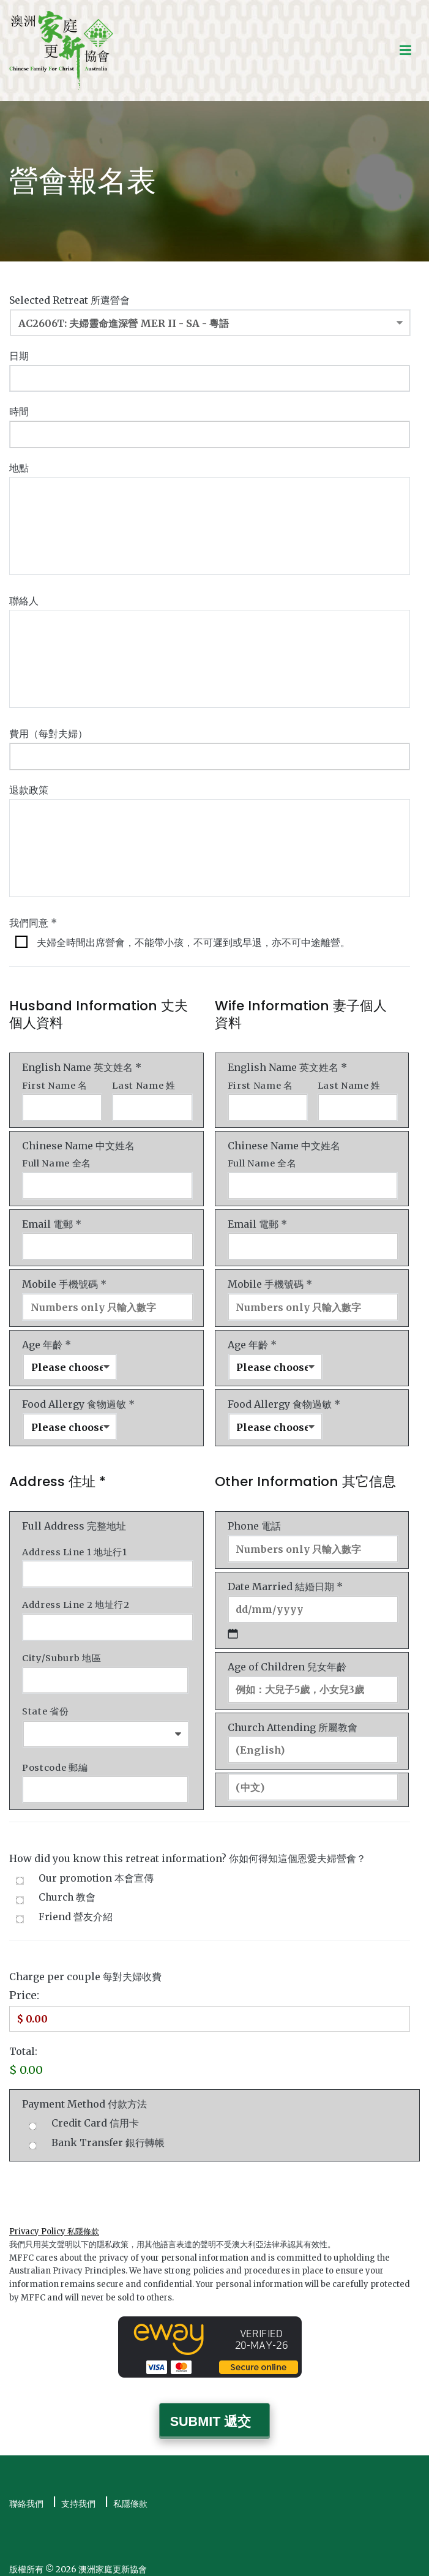  What do you see at coordinates (24, 1987) in the screenshot?
I see `Price:` at bounding box center [24, 1987].